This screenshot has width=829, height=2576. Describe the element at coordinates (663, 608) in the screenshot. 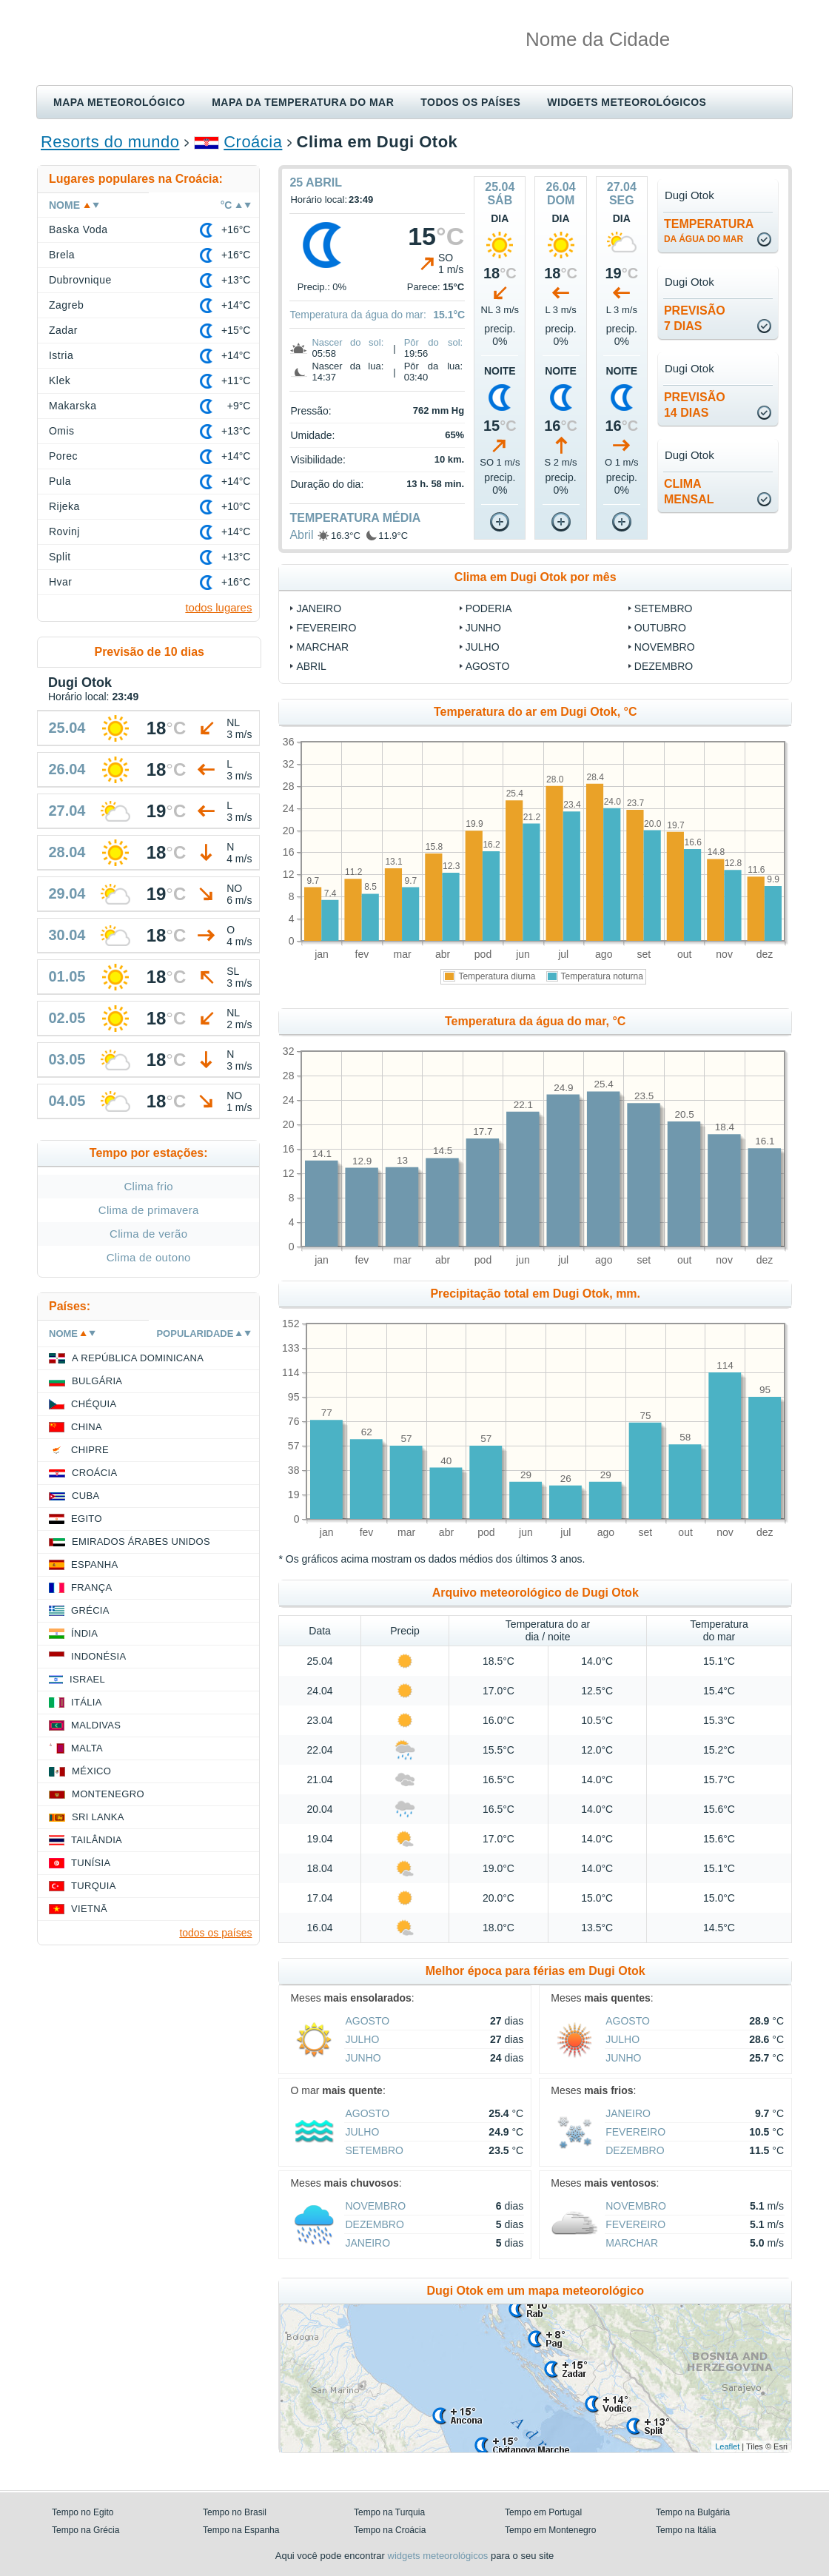

I see `Setembro` at that location.